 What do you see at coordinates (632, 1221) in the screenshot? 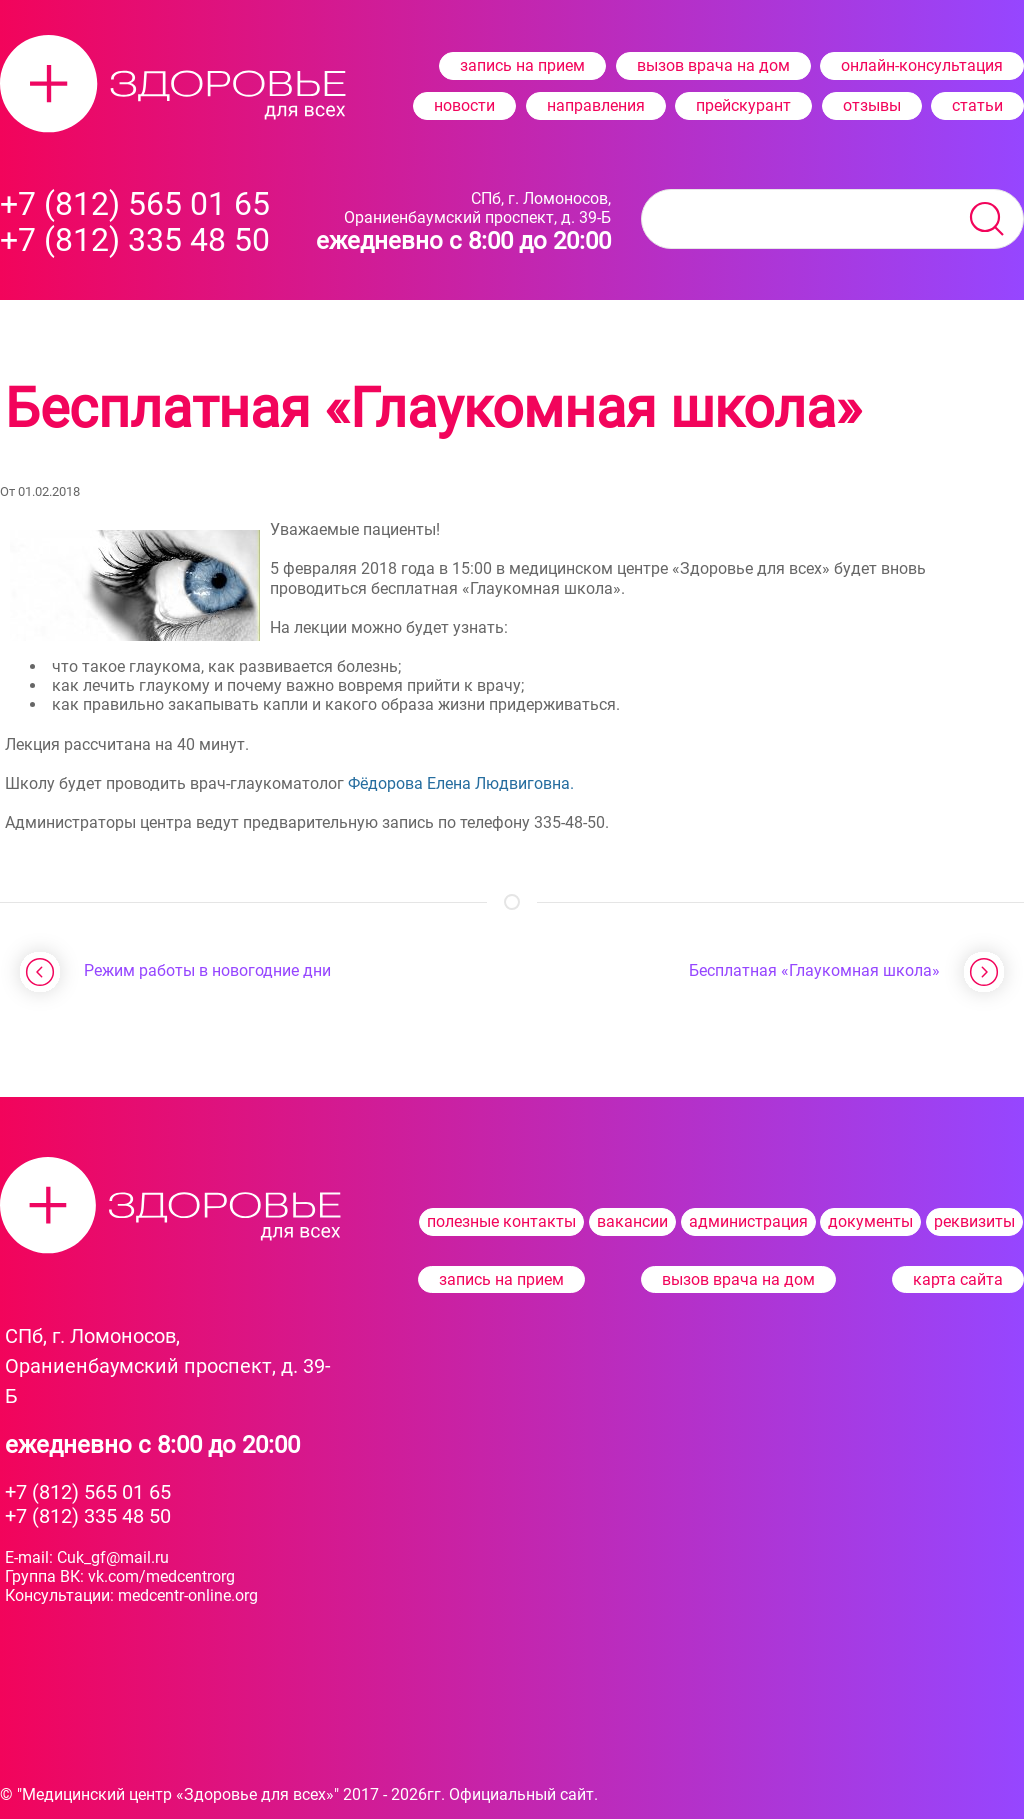
I see `вакансии` at bounding box center [632, 1221].